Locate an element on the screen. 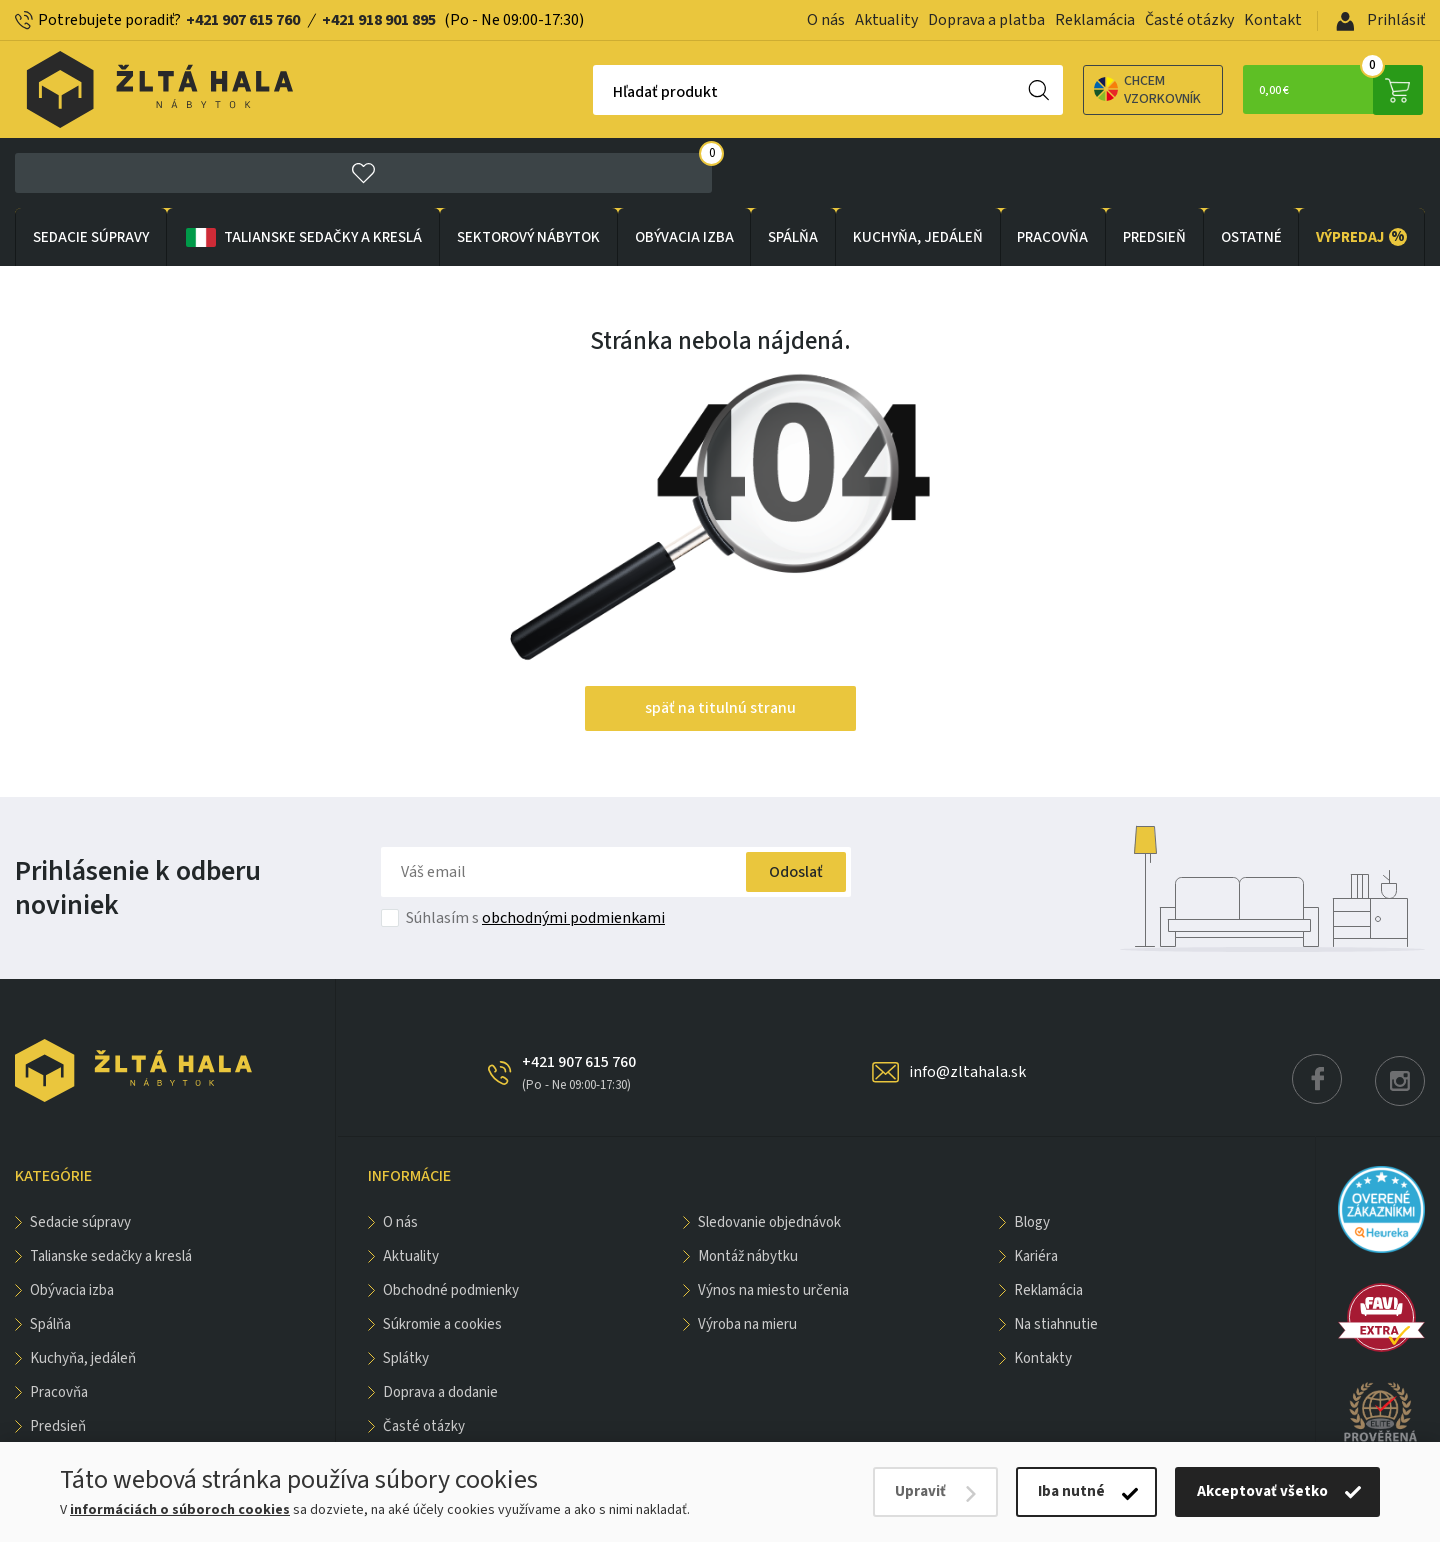  Doprava a dodanie is located at coordinates (440, 1324).